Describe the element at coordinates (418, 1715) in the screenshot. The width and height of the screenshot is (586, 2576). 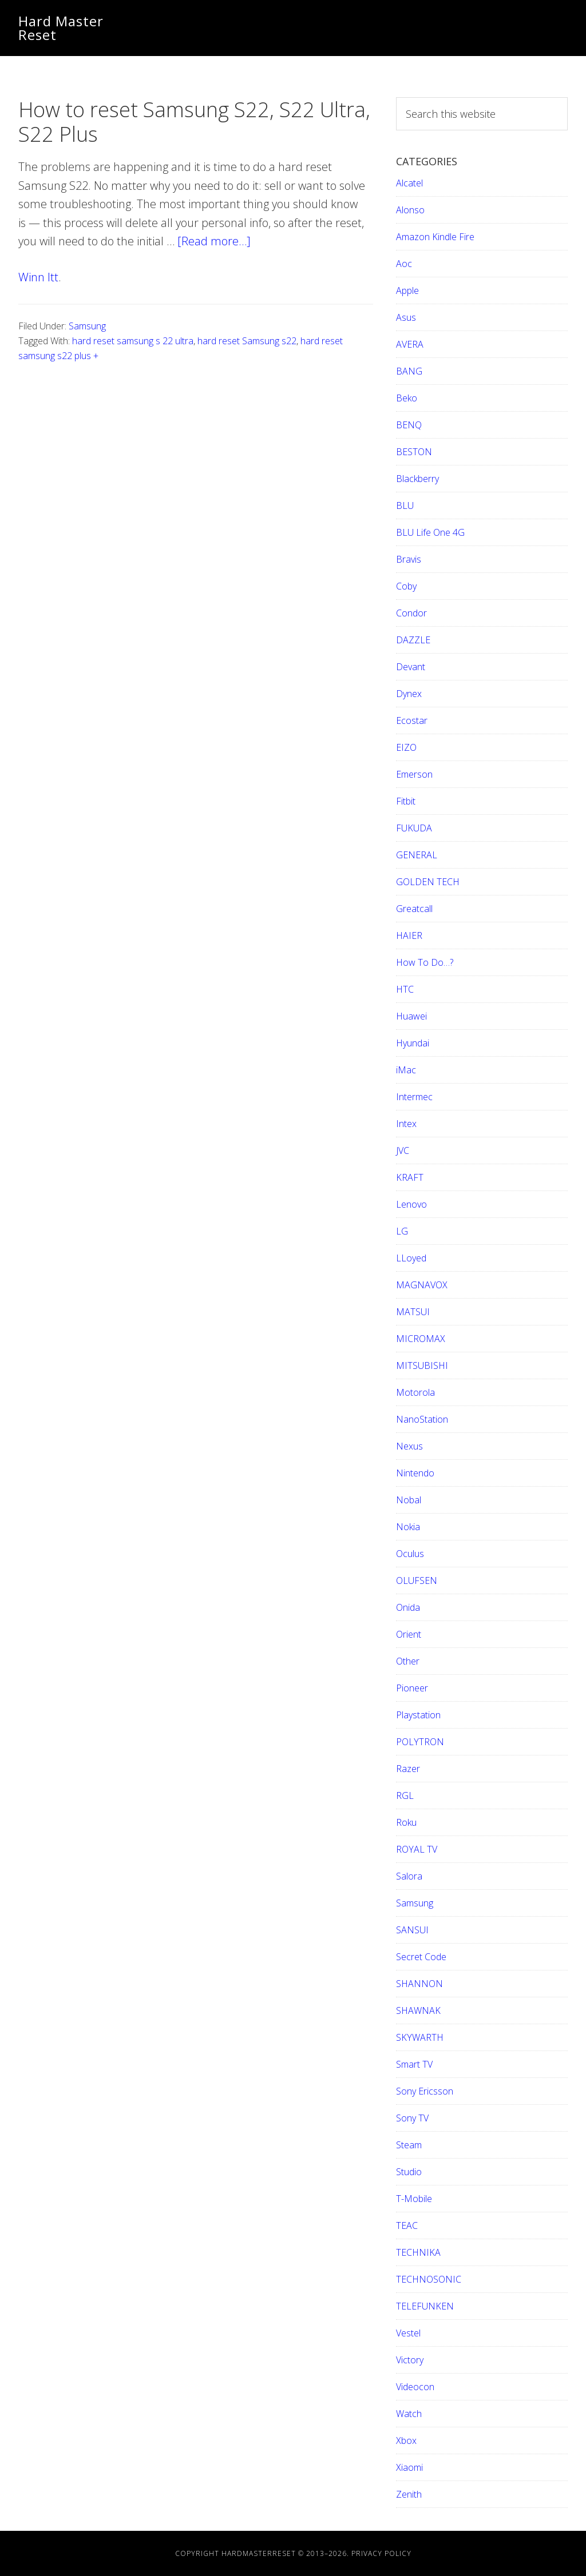
I see `Playstation` at that location.